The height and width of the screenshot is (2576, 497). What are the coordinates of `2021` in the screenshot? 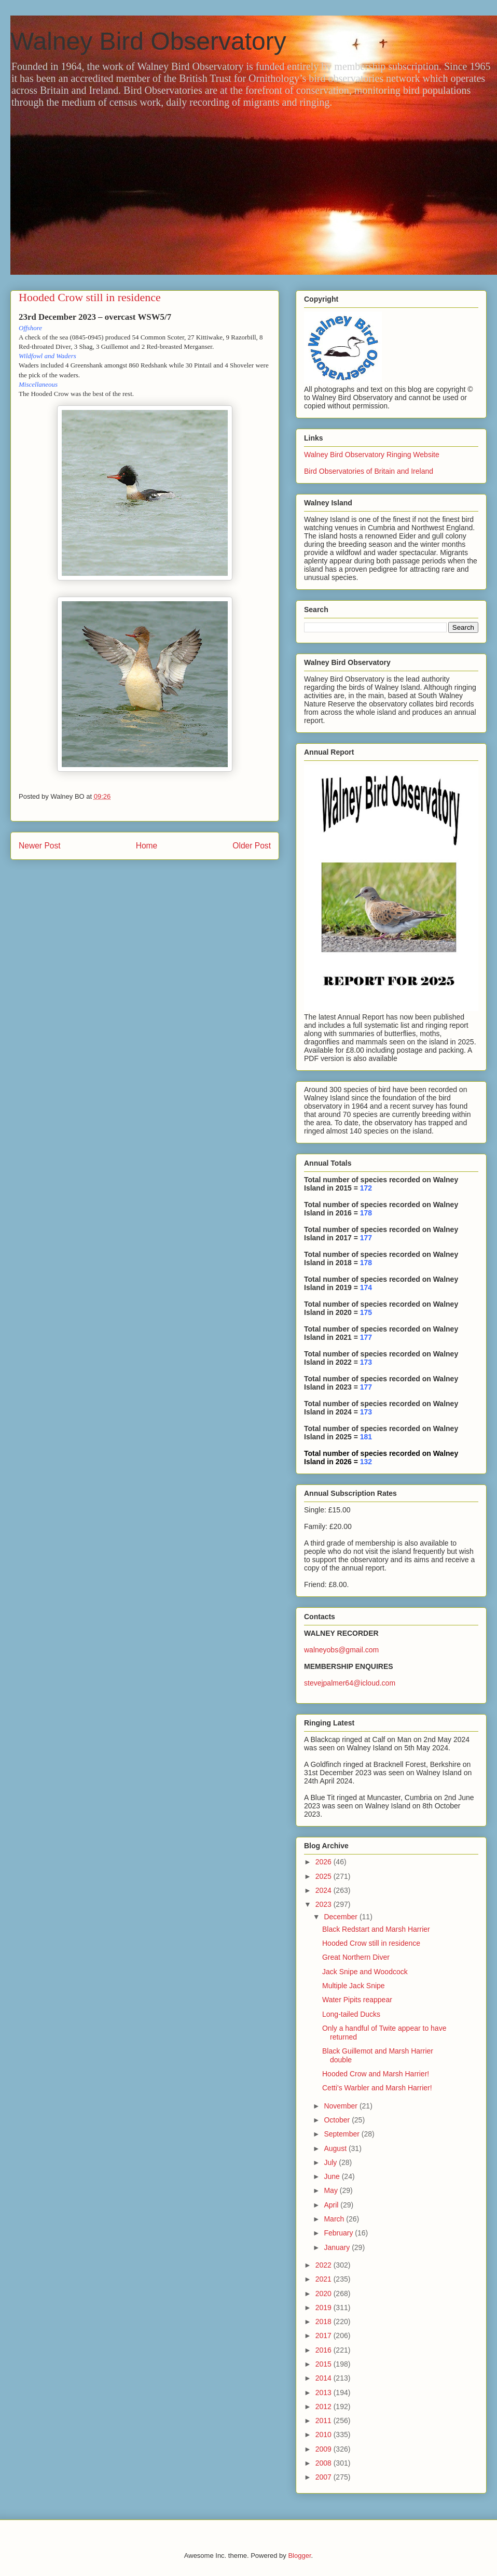 It's located at (324, 2279).